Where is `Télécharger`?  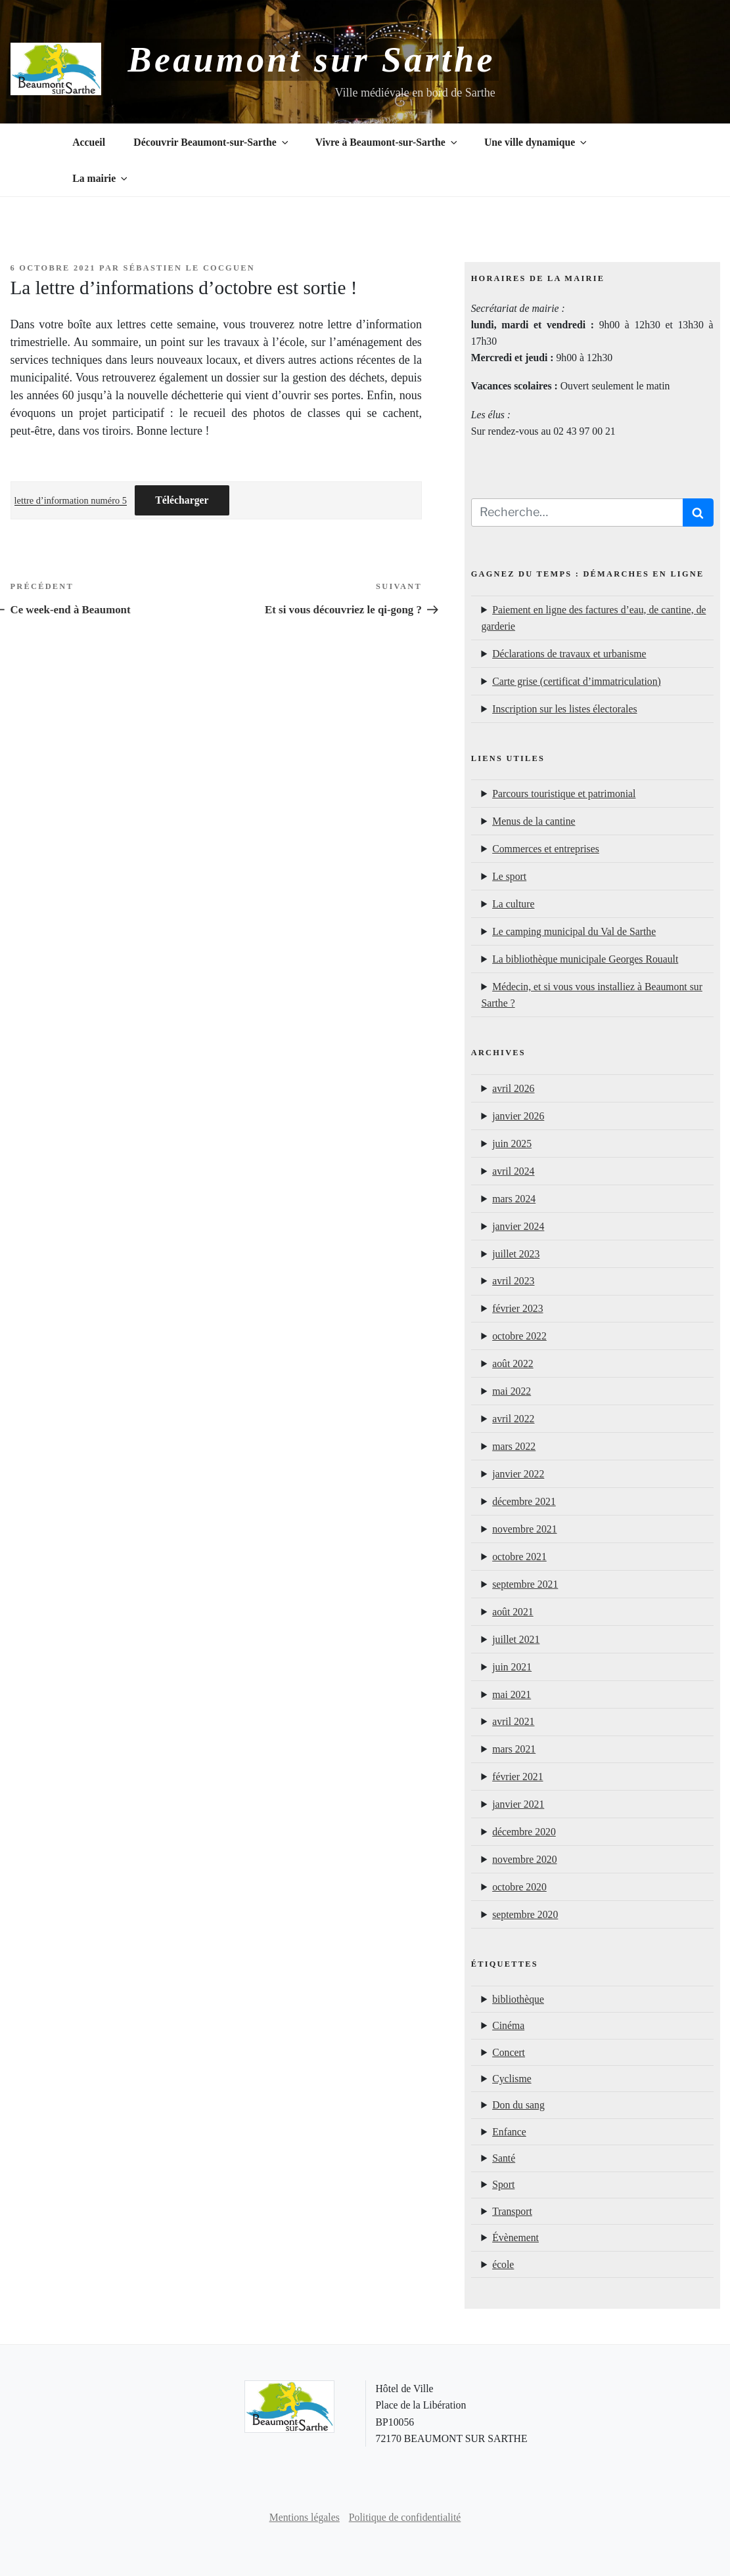 Télécharger is located at coordinates (181, 500).